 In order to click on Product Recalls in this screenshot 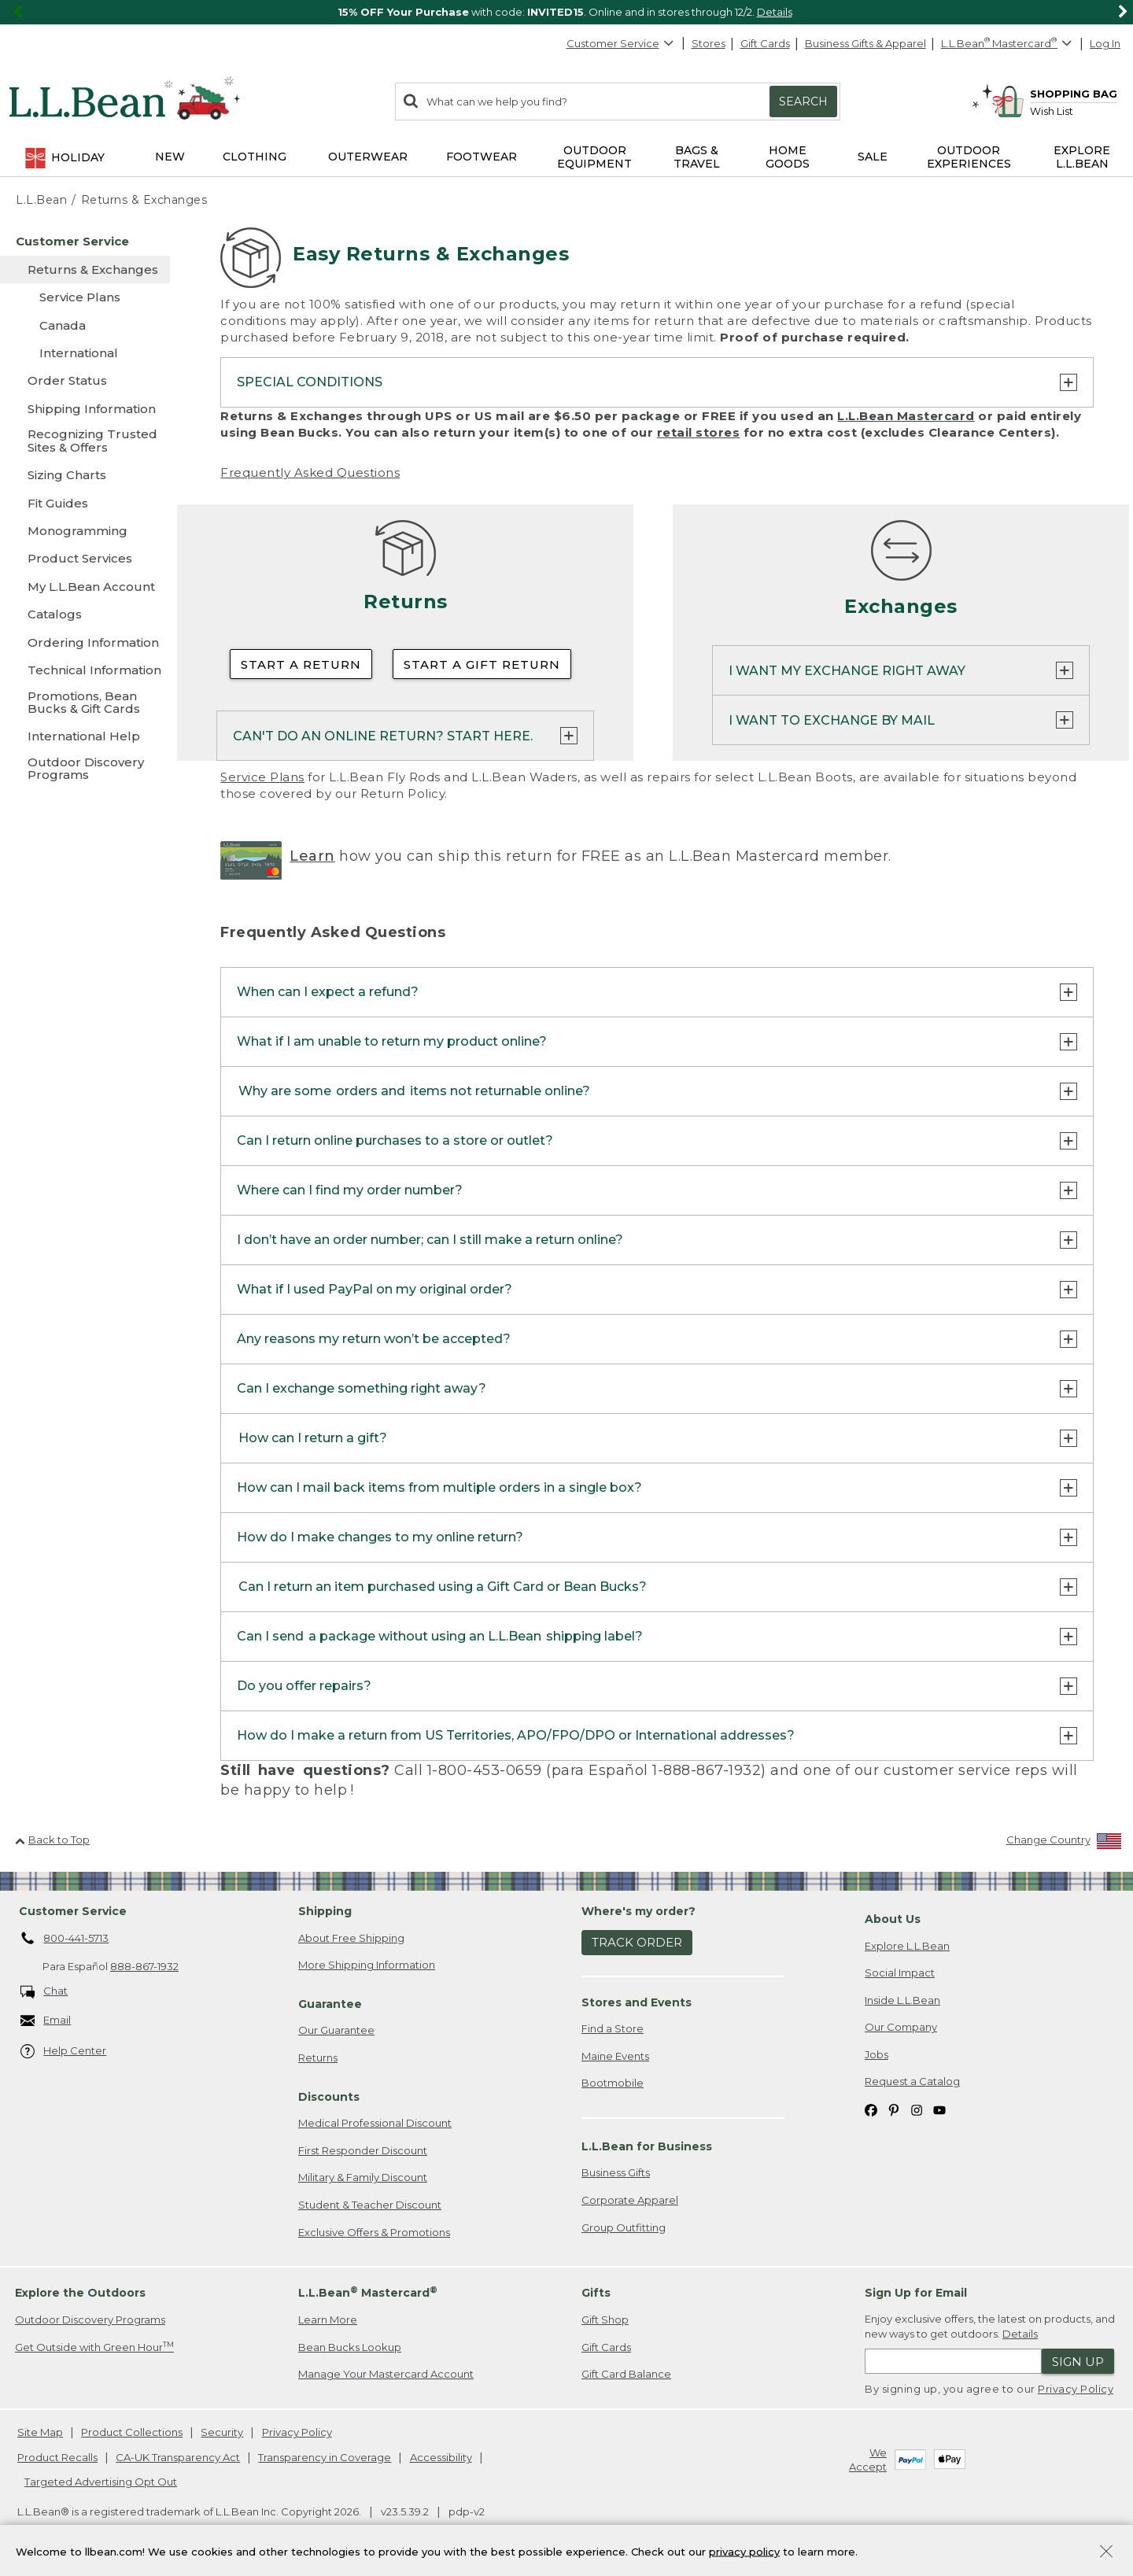, I will do `click(57, 2457)`.